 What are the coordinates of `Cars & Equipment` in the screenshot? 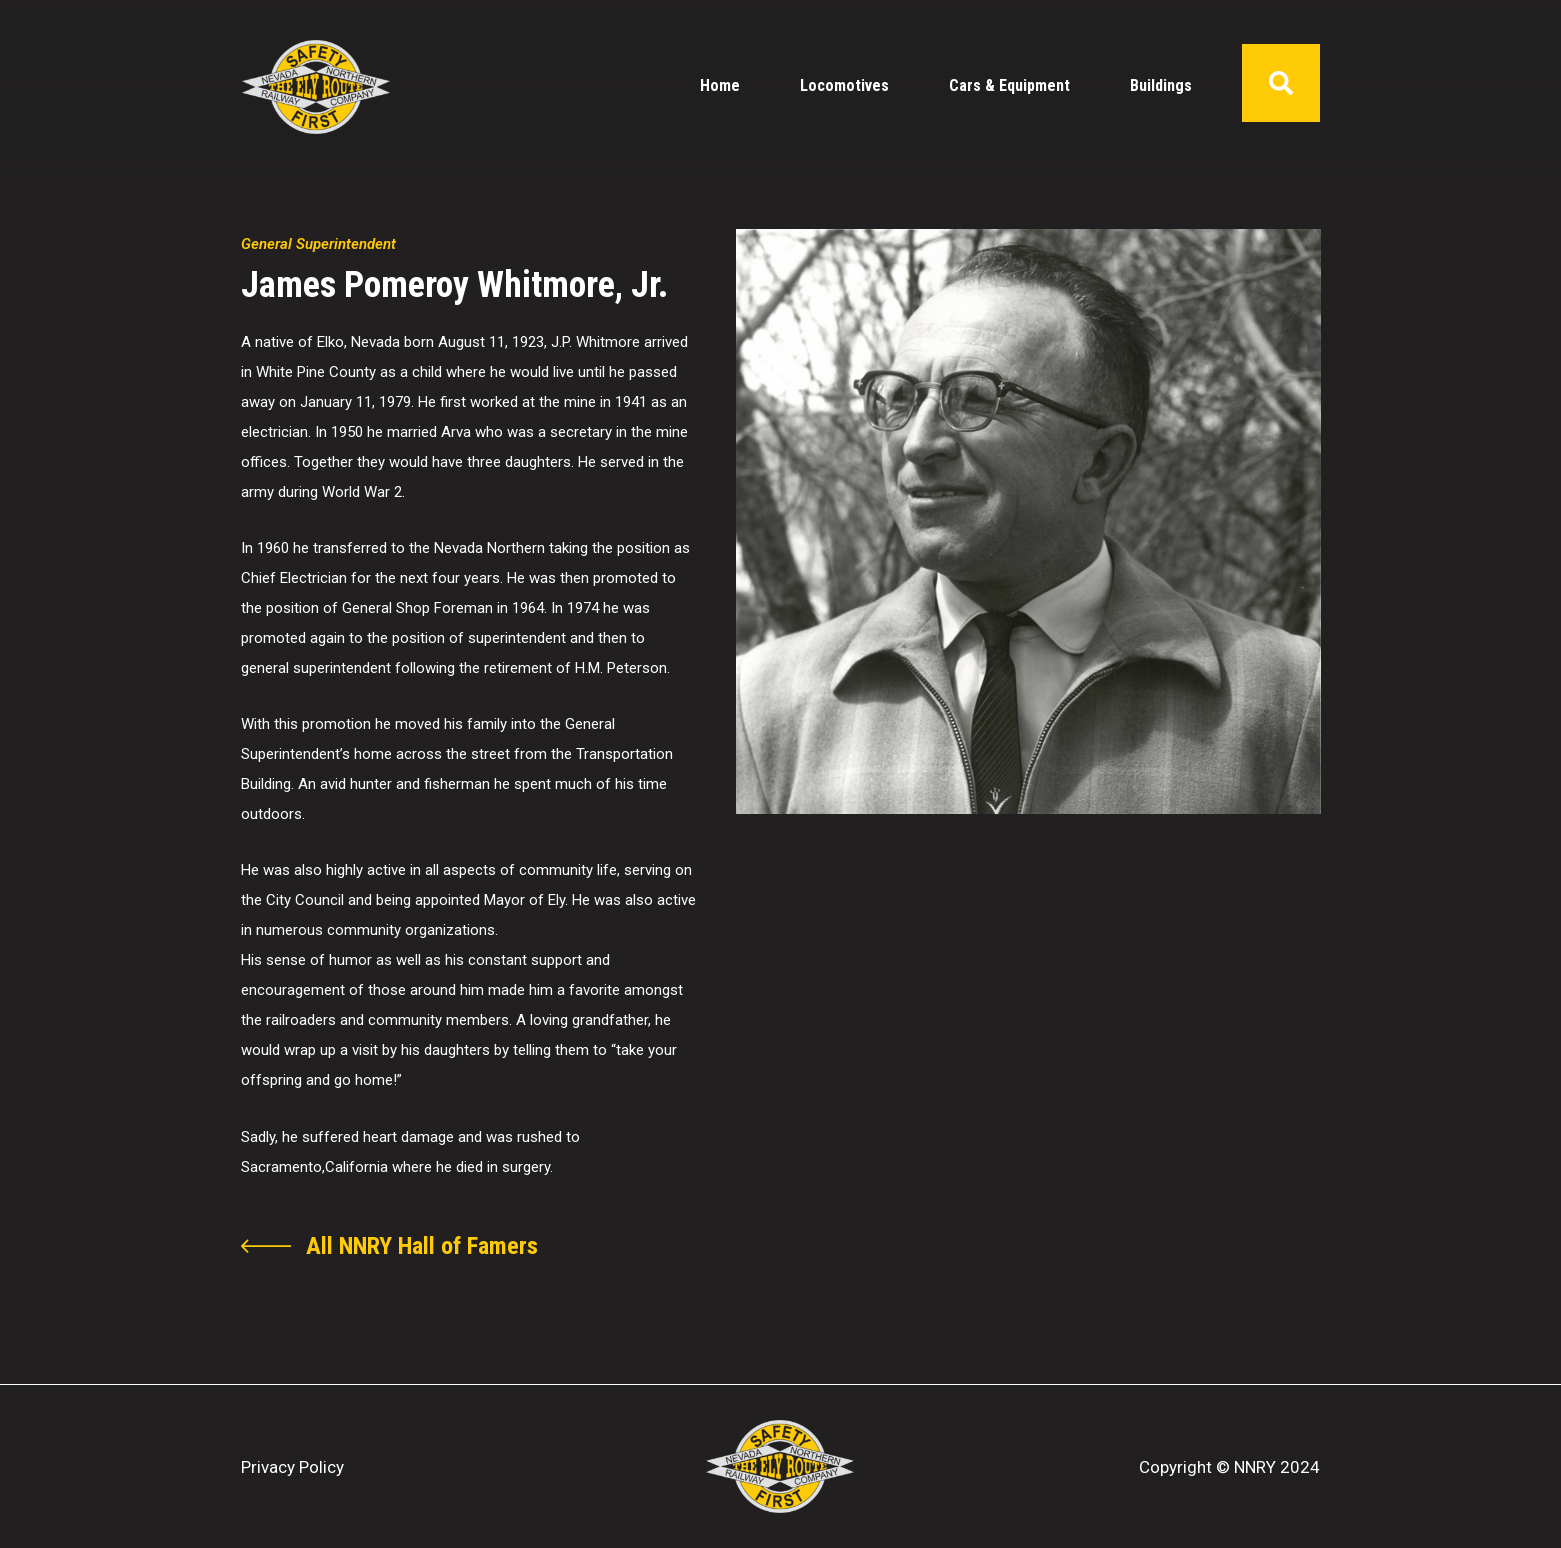 It's located at (1009, 85).